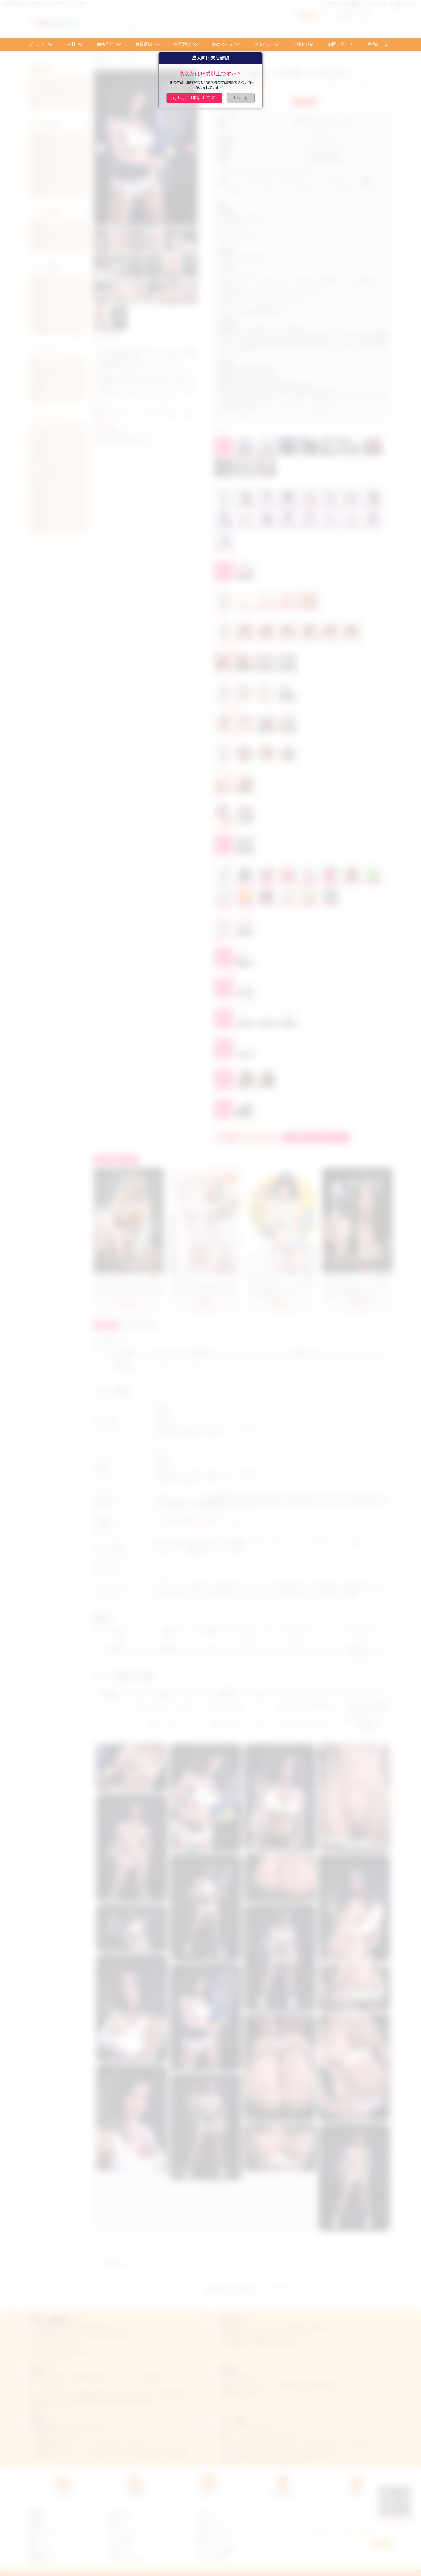 The width and height of the screenshot is (421, 2576). What do you see at coordinates (105, 44) in the screenshot?
I see `価格区間` at bounding box center [105, 44].